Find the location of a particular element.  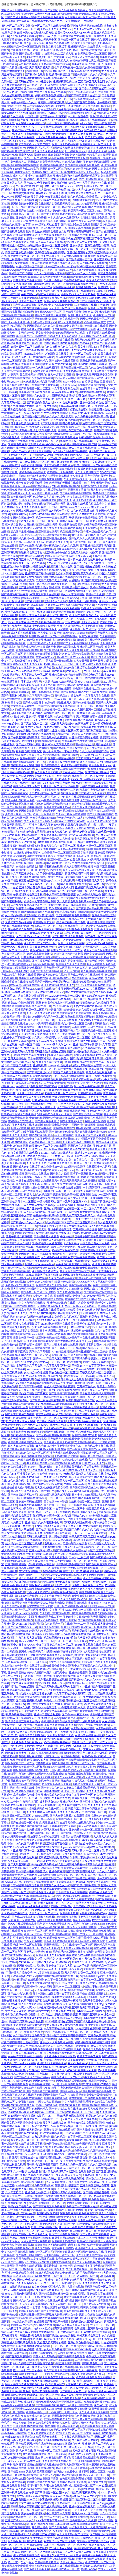

亚洲国产一二区无码 is located at coordinates (69, 789).